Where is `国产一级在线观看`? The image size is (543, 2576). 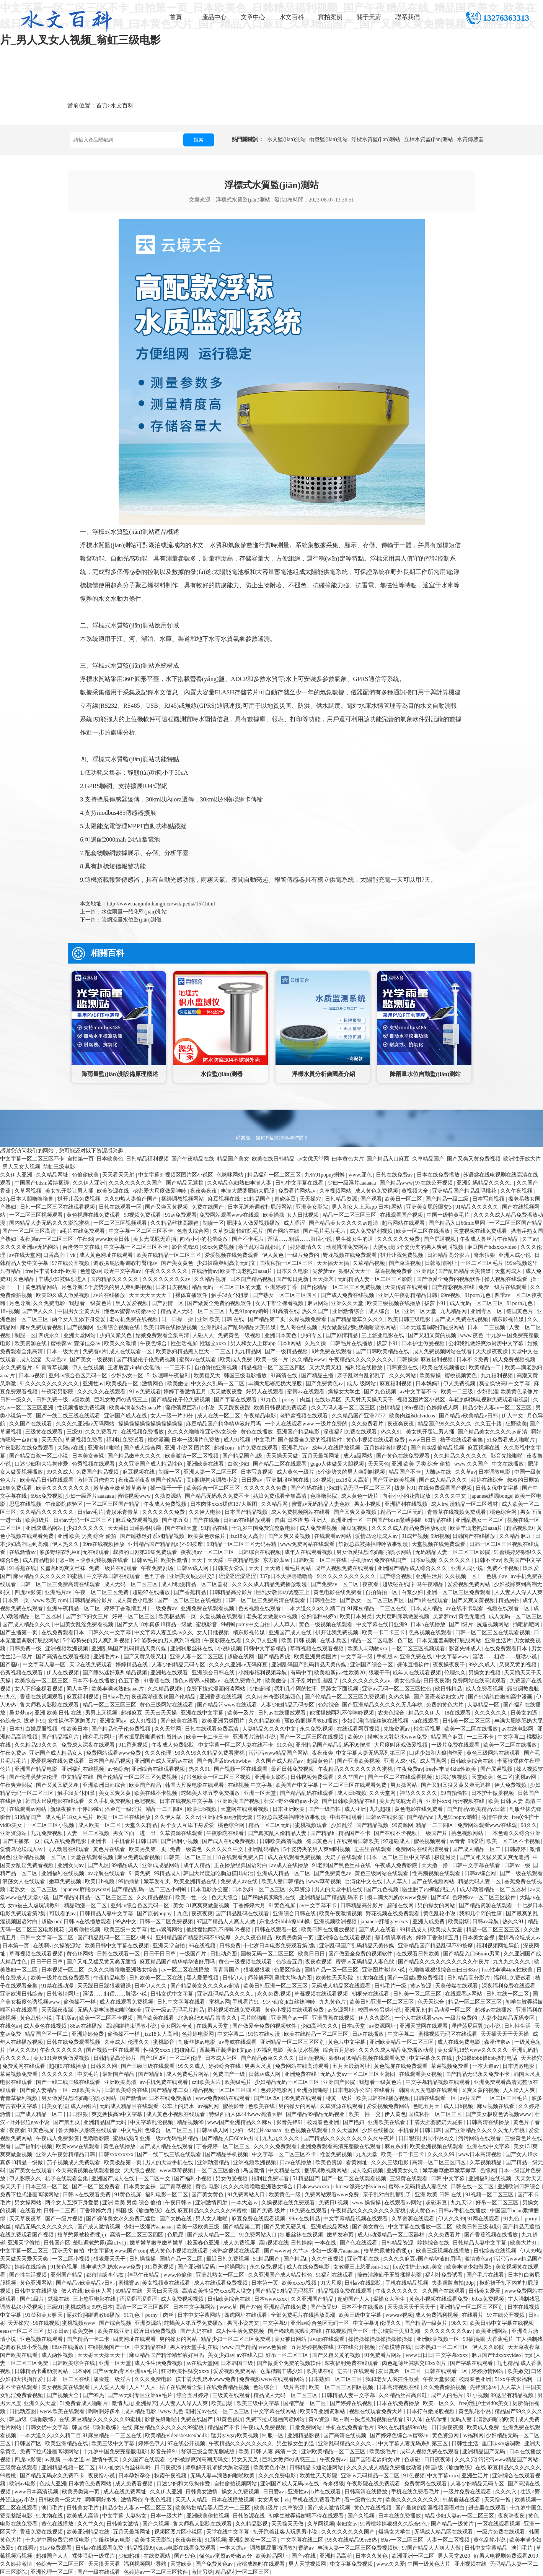 国产一级在线观看 is located at coordinates (521, 1873).